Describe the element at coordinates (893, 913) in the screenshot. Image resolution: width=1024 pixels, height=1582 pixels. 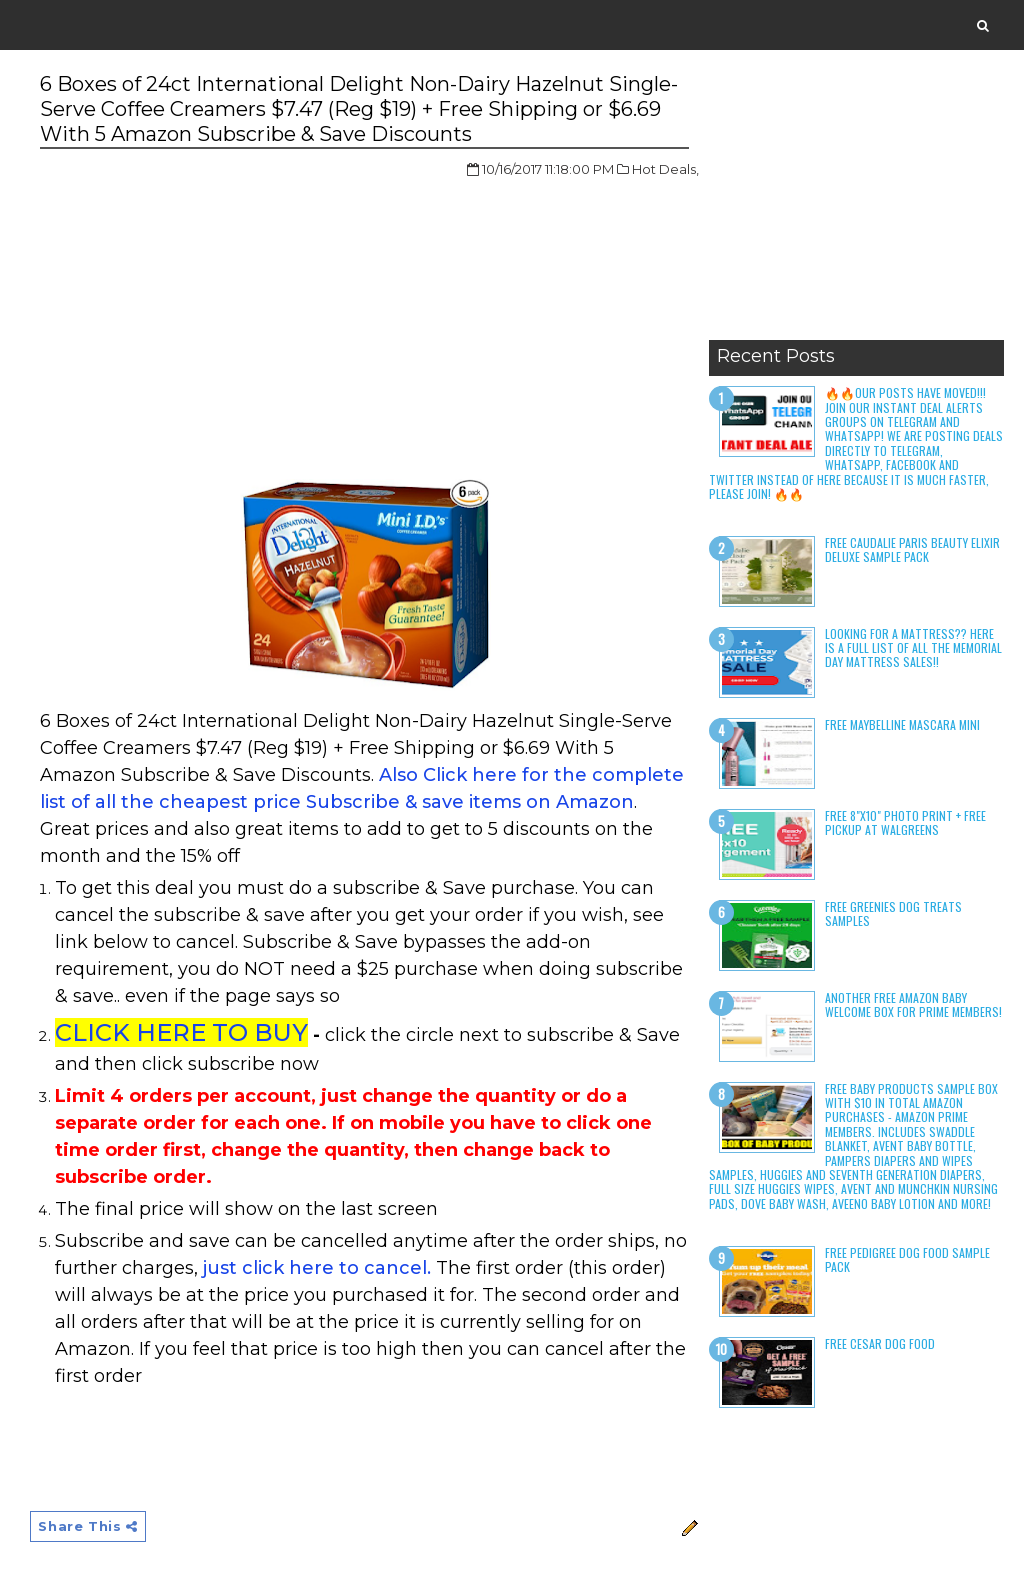
I see `Free Greenies Dog Treats Samples` at that location.